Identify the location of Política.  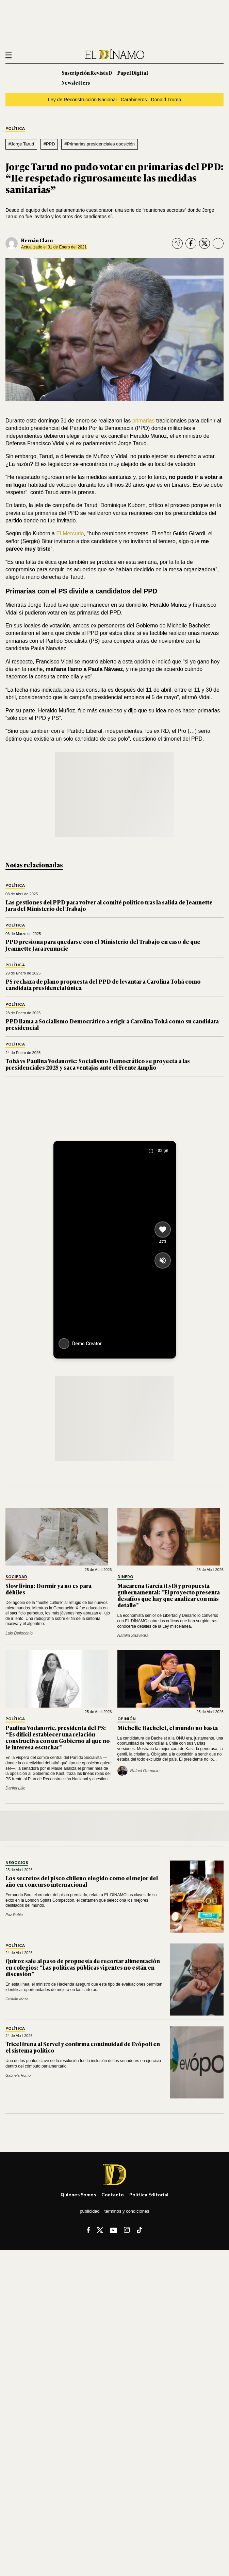
(15, 128).